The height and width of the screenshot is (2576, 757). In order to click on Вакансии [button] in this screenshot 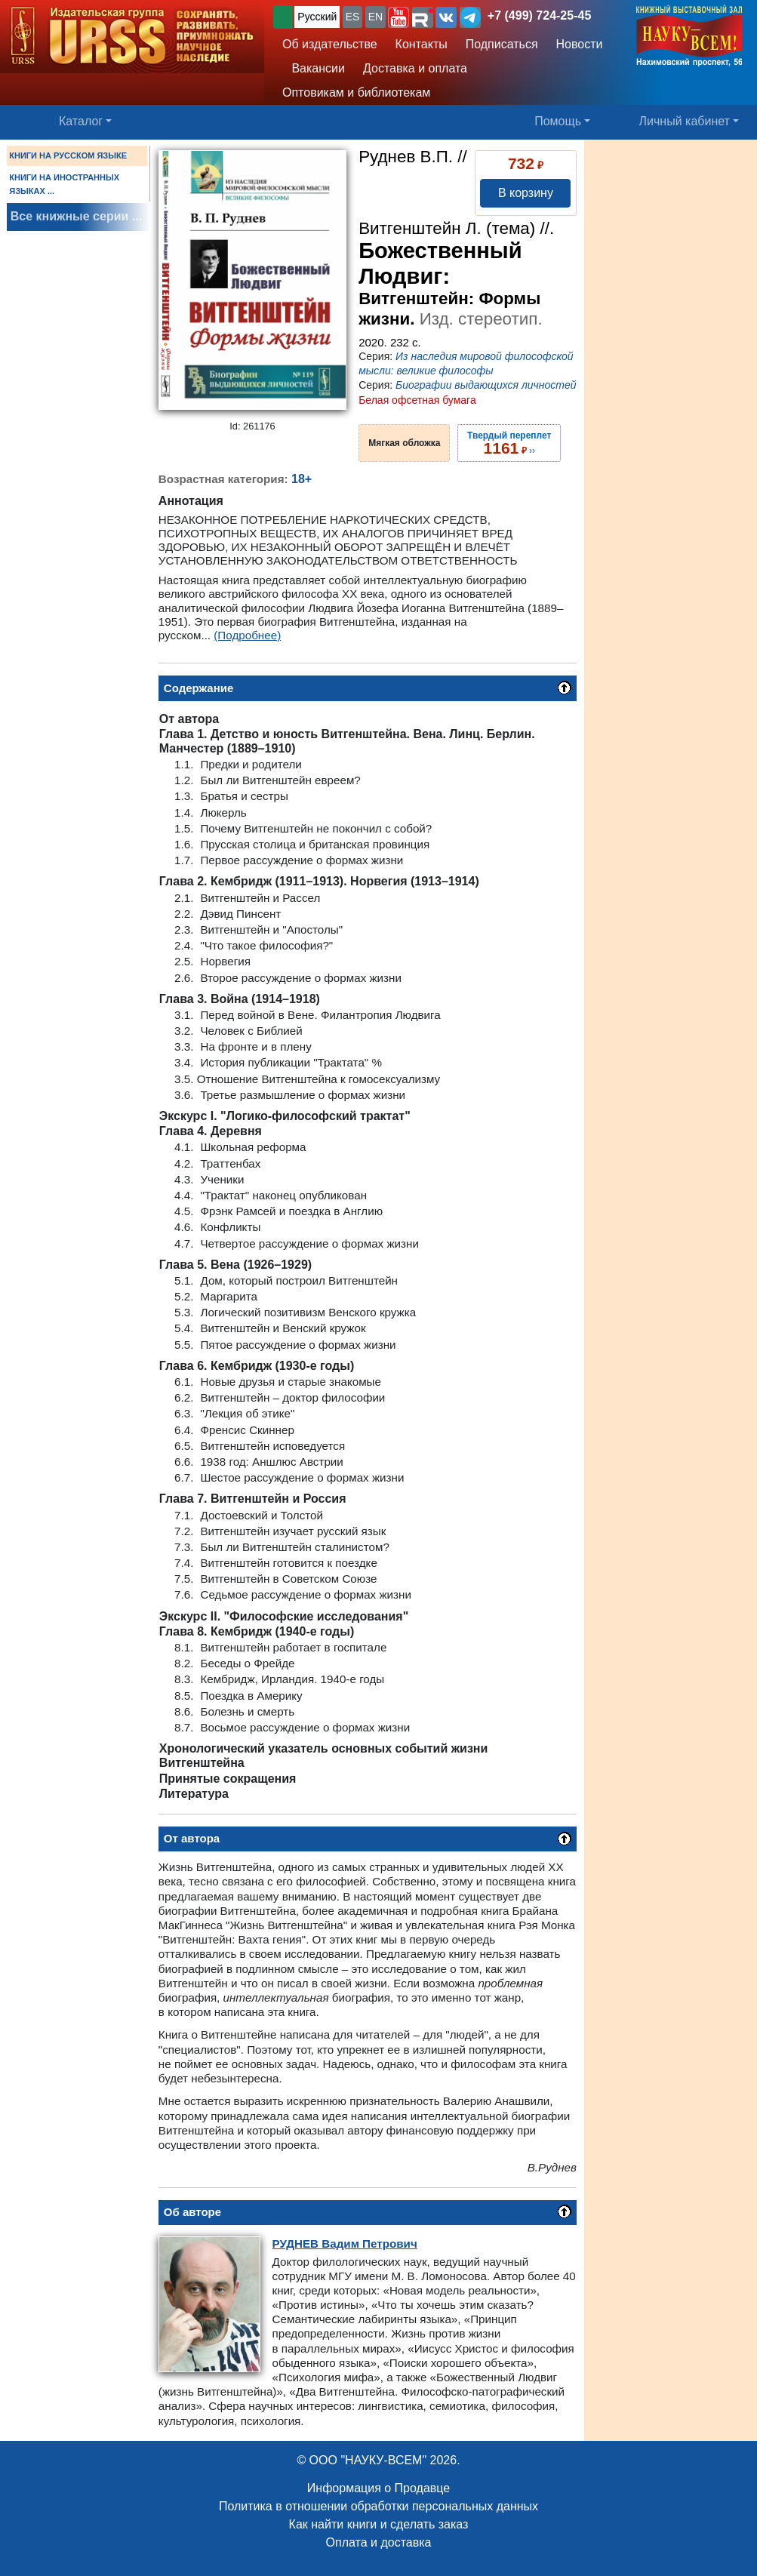, I will do `click(313, 68)`.